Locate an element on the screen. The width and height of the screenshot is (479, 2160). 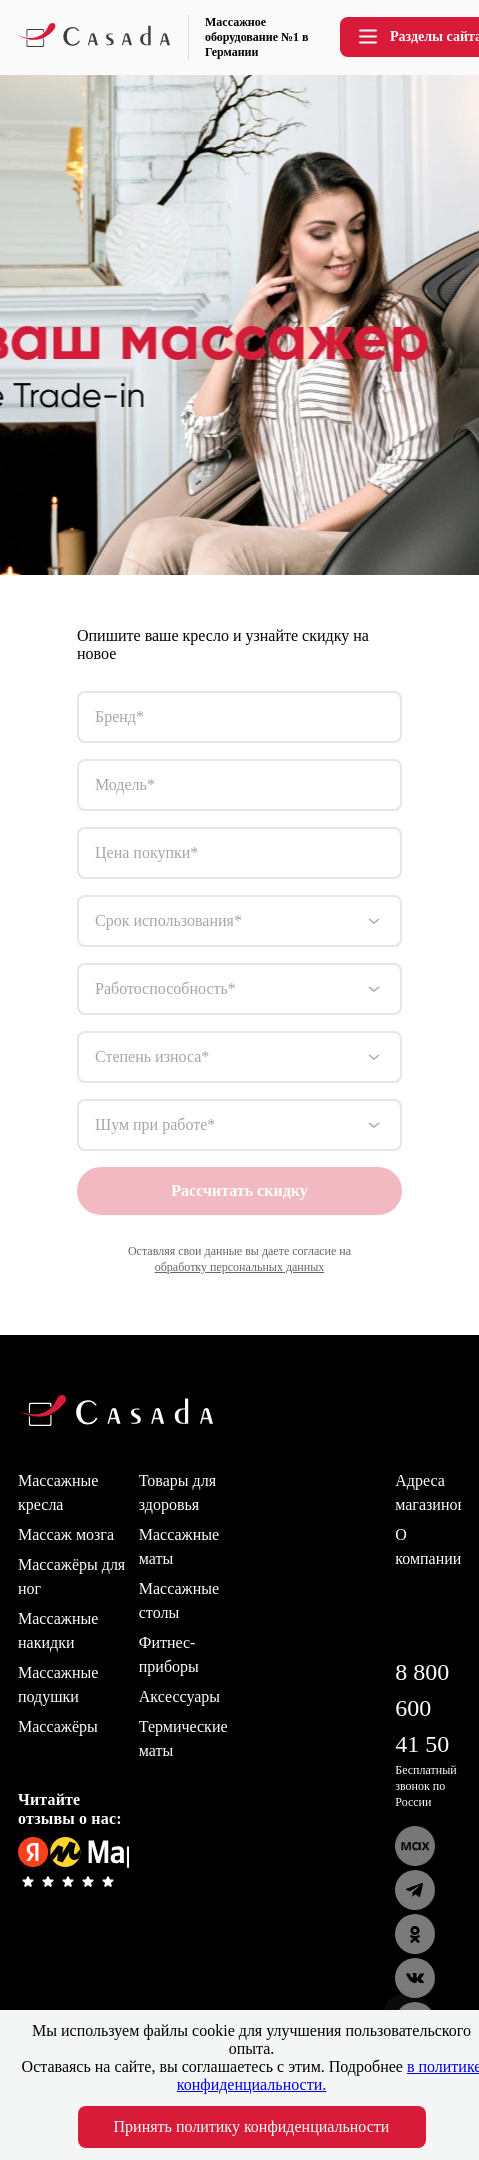
Массаж мозга is located at coordinates (66, 1534).